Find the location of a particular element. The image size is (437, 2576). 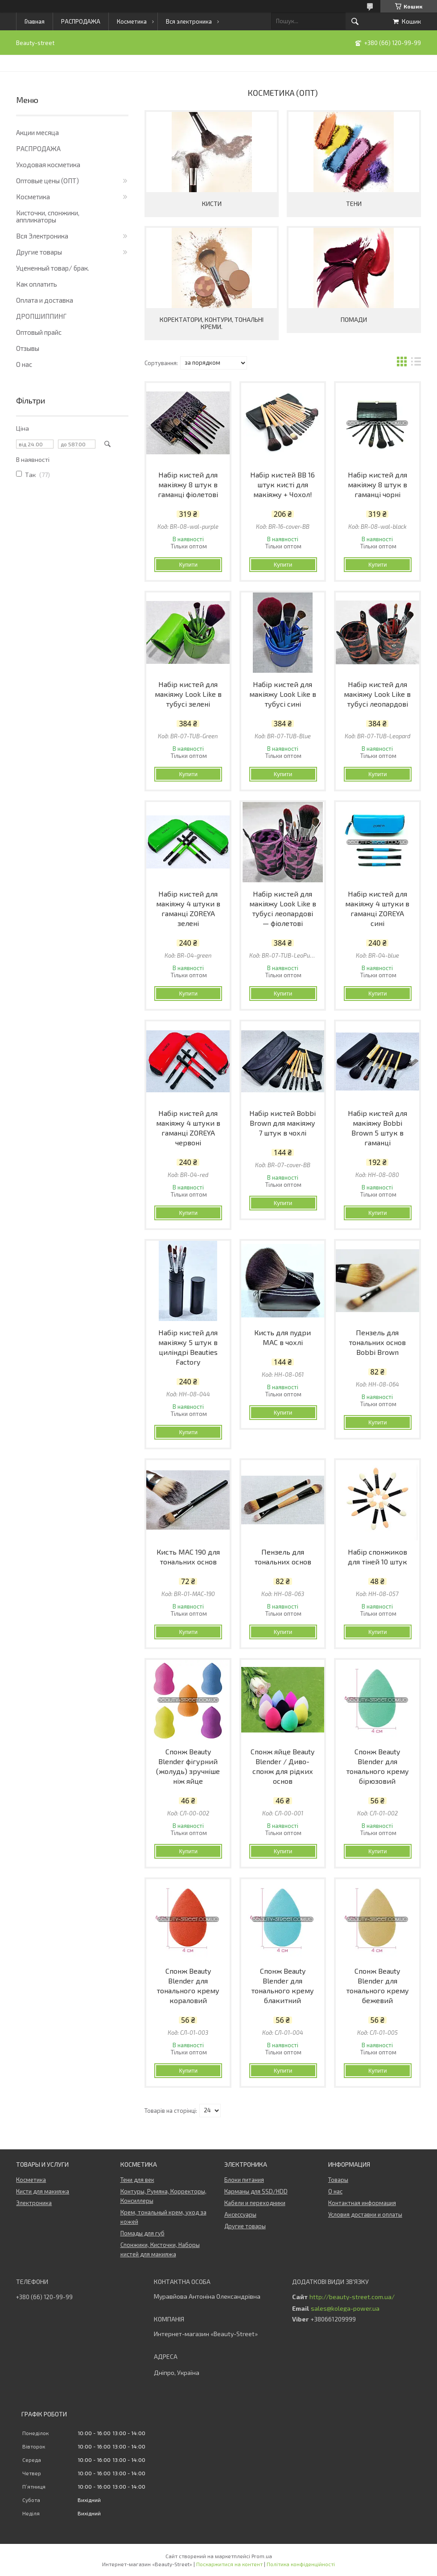

Товары is located at coordinates (338, 2179).